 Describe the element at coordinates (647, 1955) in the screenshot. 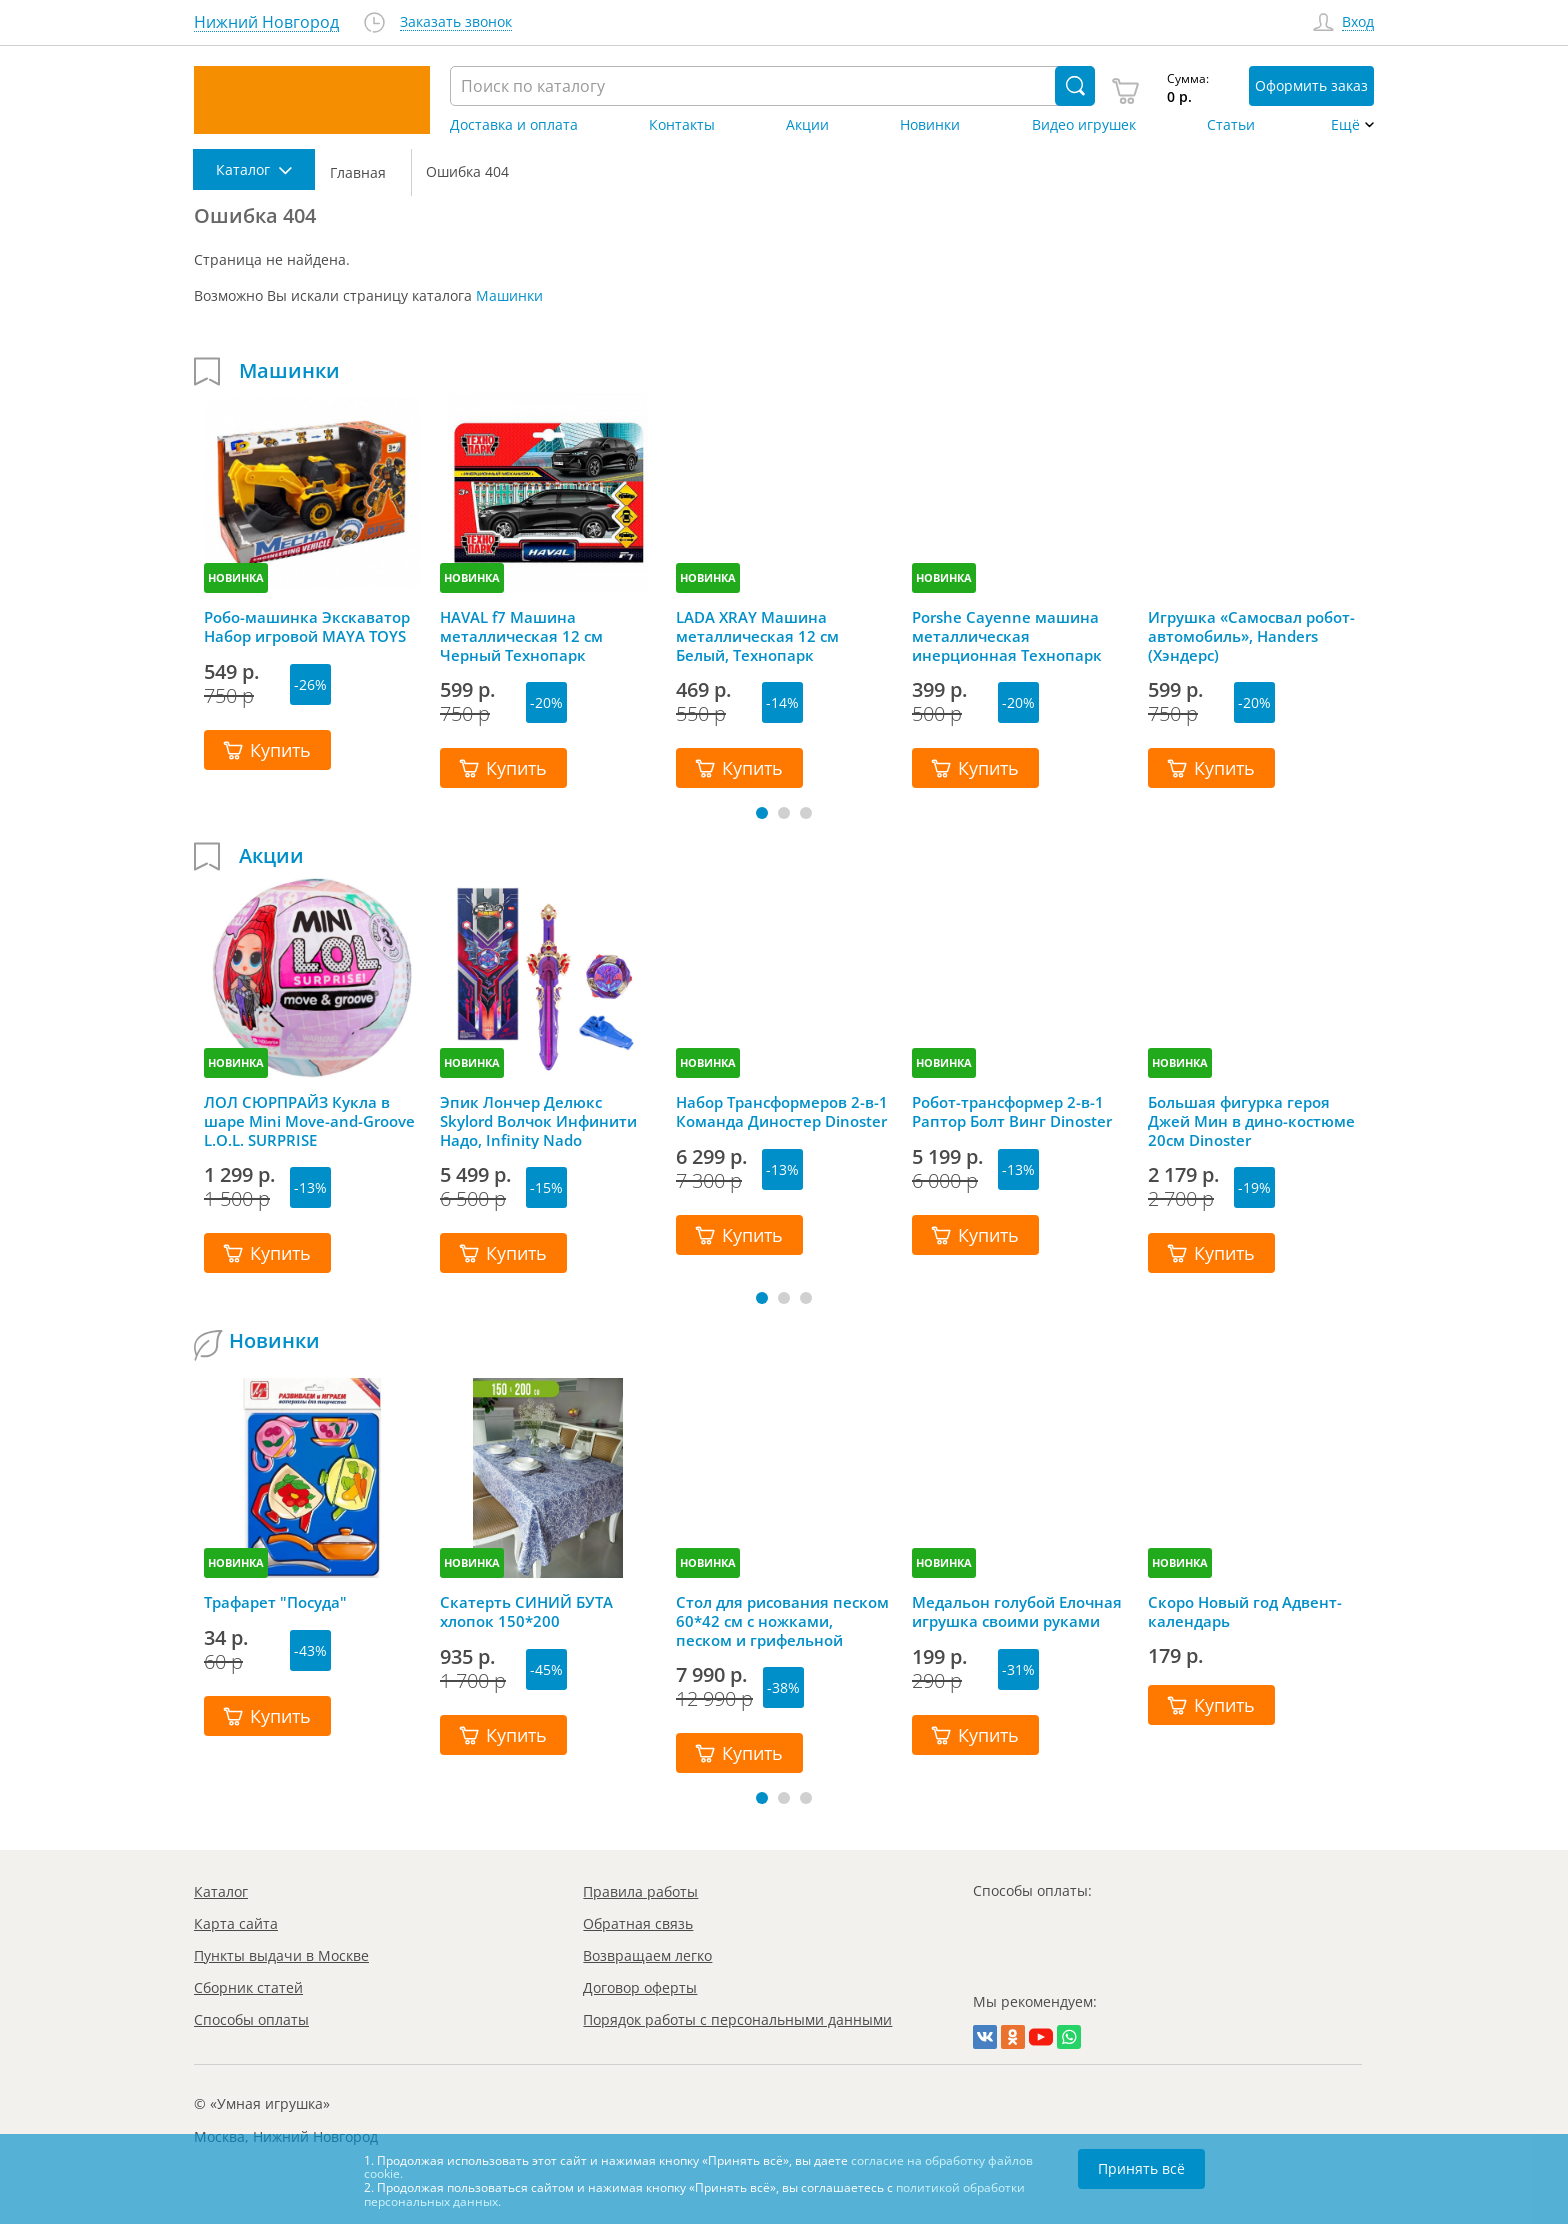

I see `Возвращаем легко` at that location.